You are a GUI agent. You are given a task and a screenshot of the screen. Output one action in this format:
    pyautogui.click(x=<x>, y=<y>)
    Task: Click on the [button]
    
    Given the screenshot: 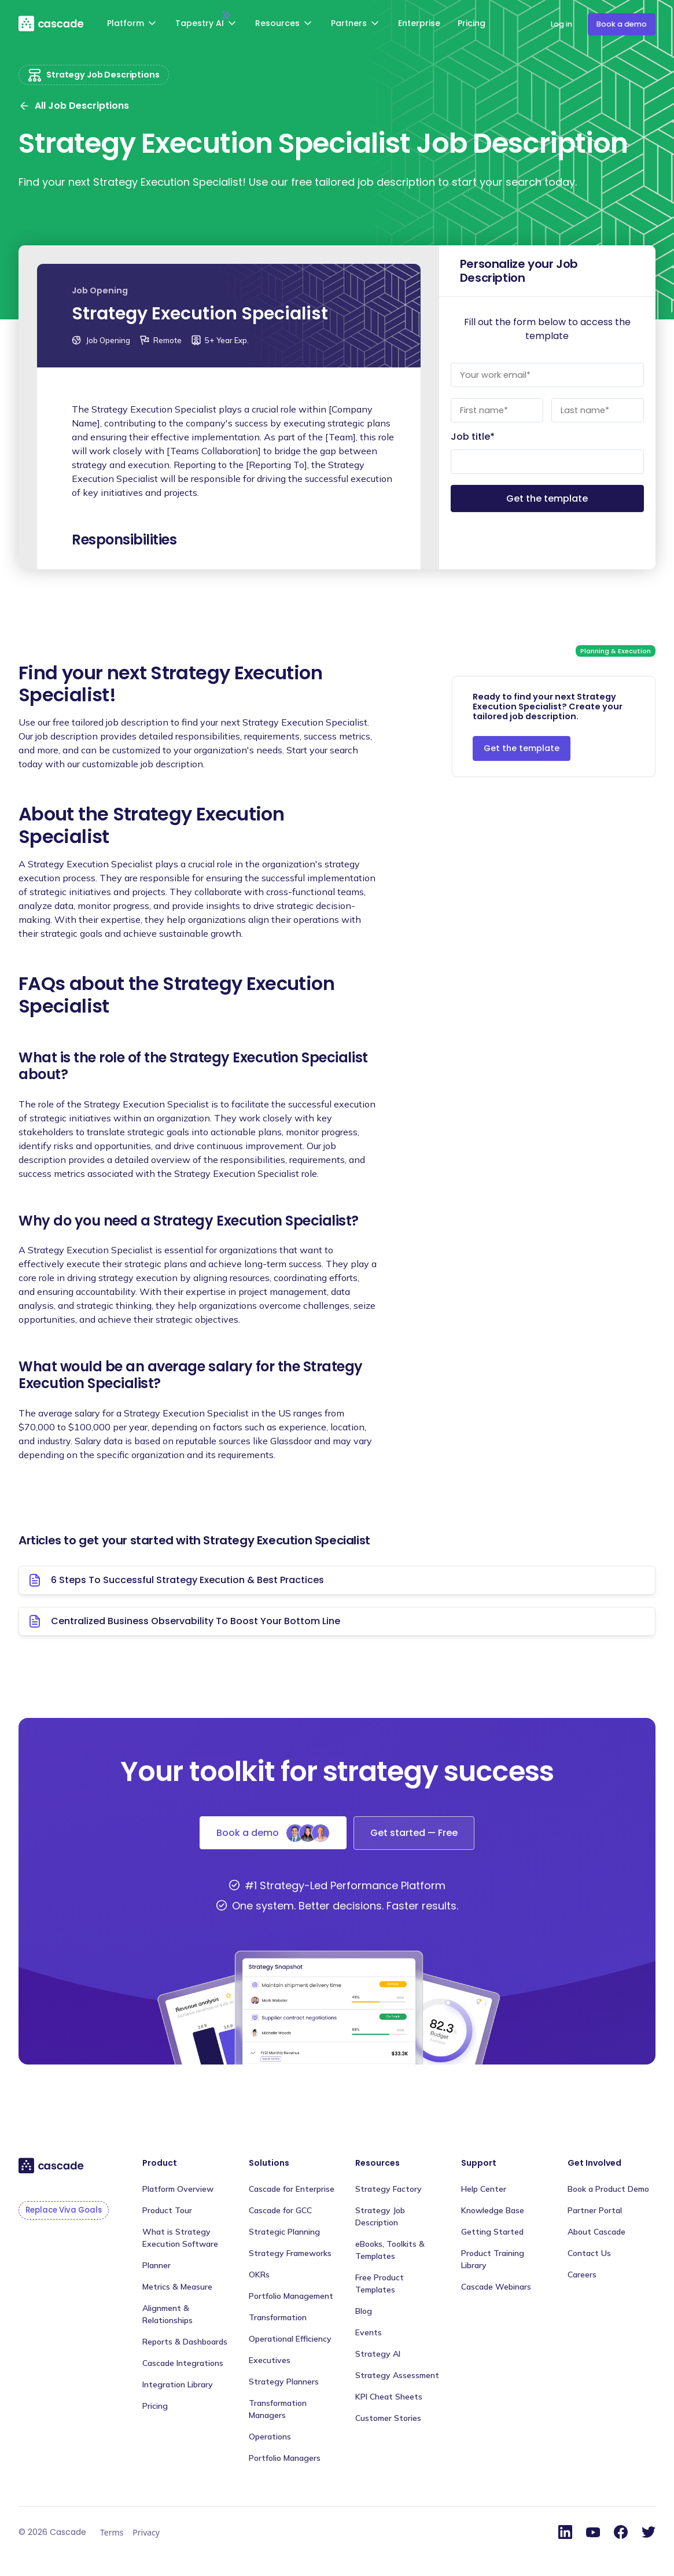 What is the action you would take?
    pyautogui.click(x=133, y=24)
    